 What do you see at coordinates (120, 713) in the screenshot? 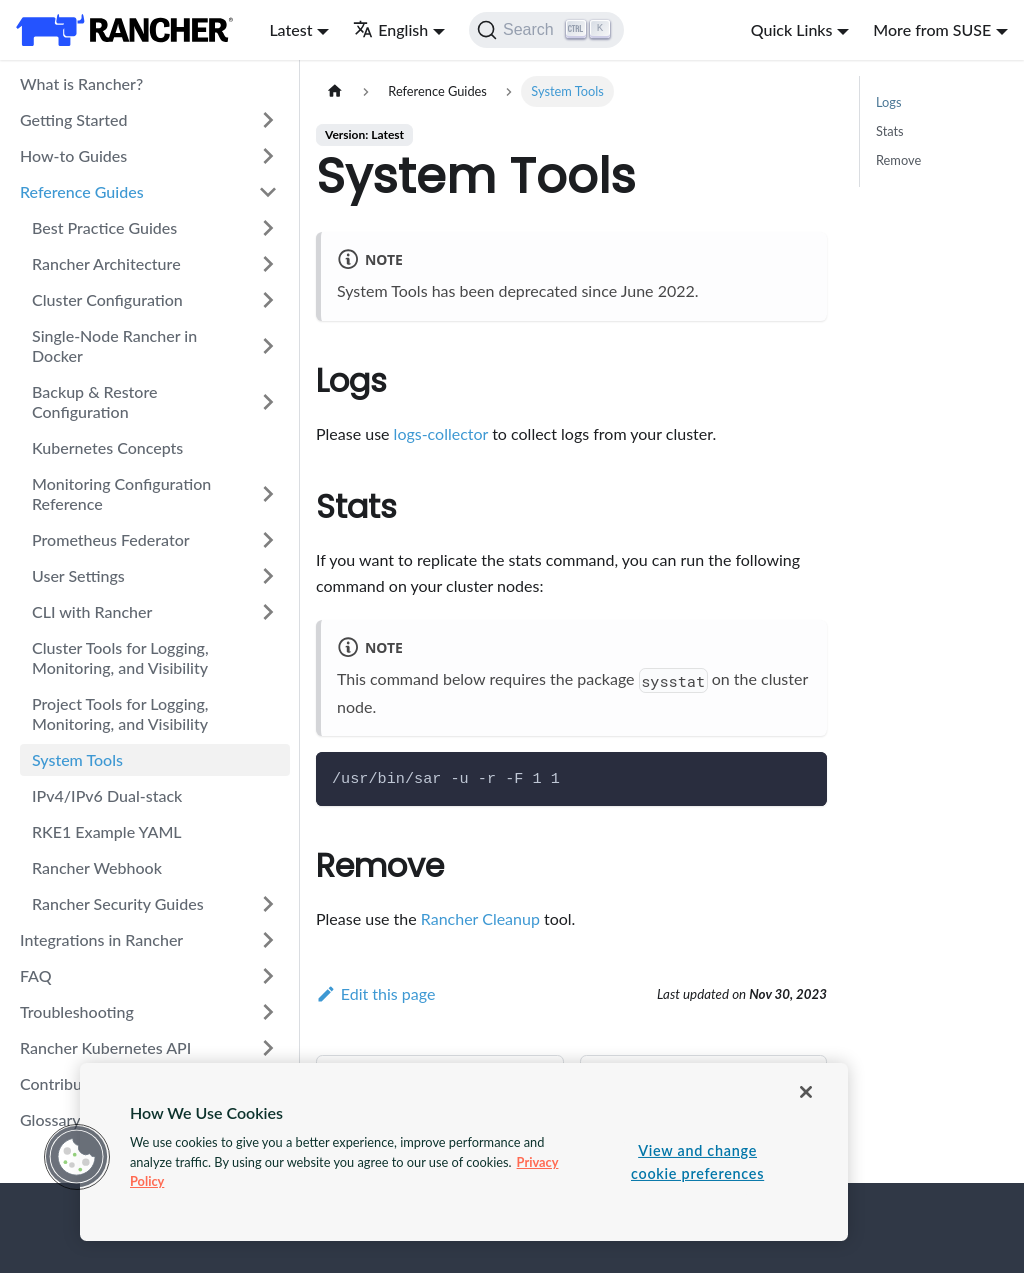
I see `Project Tools for Logging, Monitoring, and Visibility` at bounding box center [120, 713].